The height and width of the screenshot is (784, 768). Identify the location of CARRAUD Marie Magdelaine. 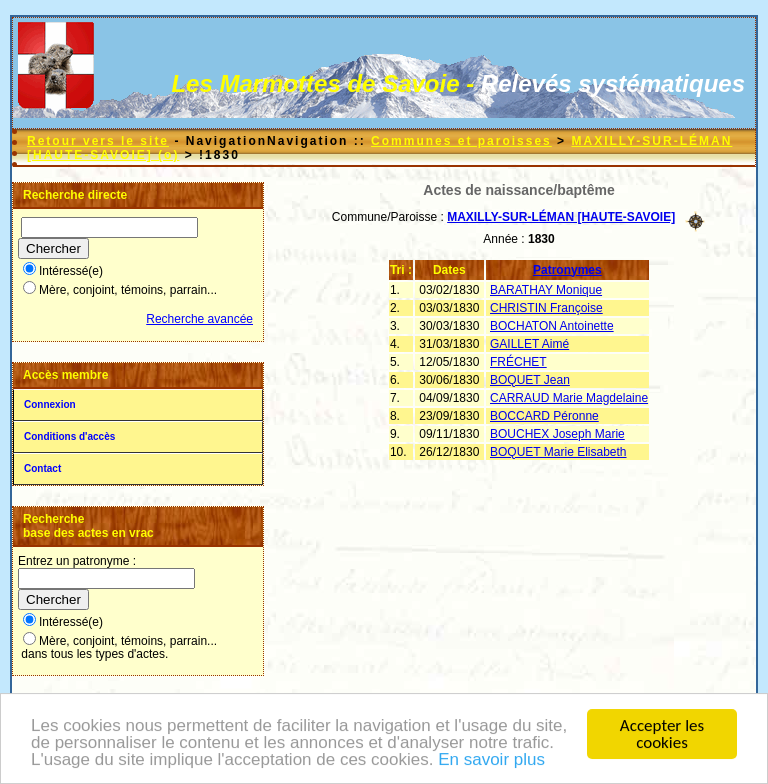
(569, 398).